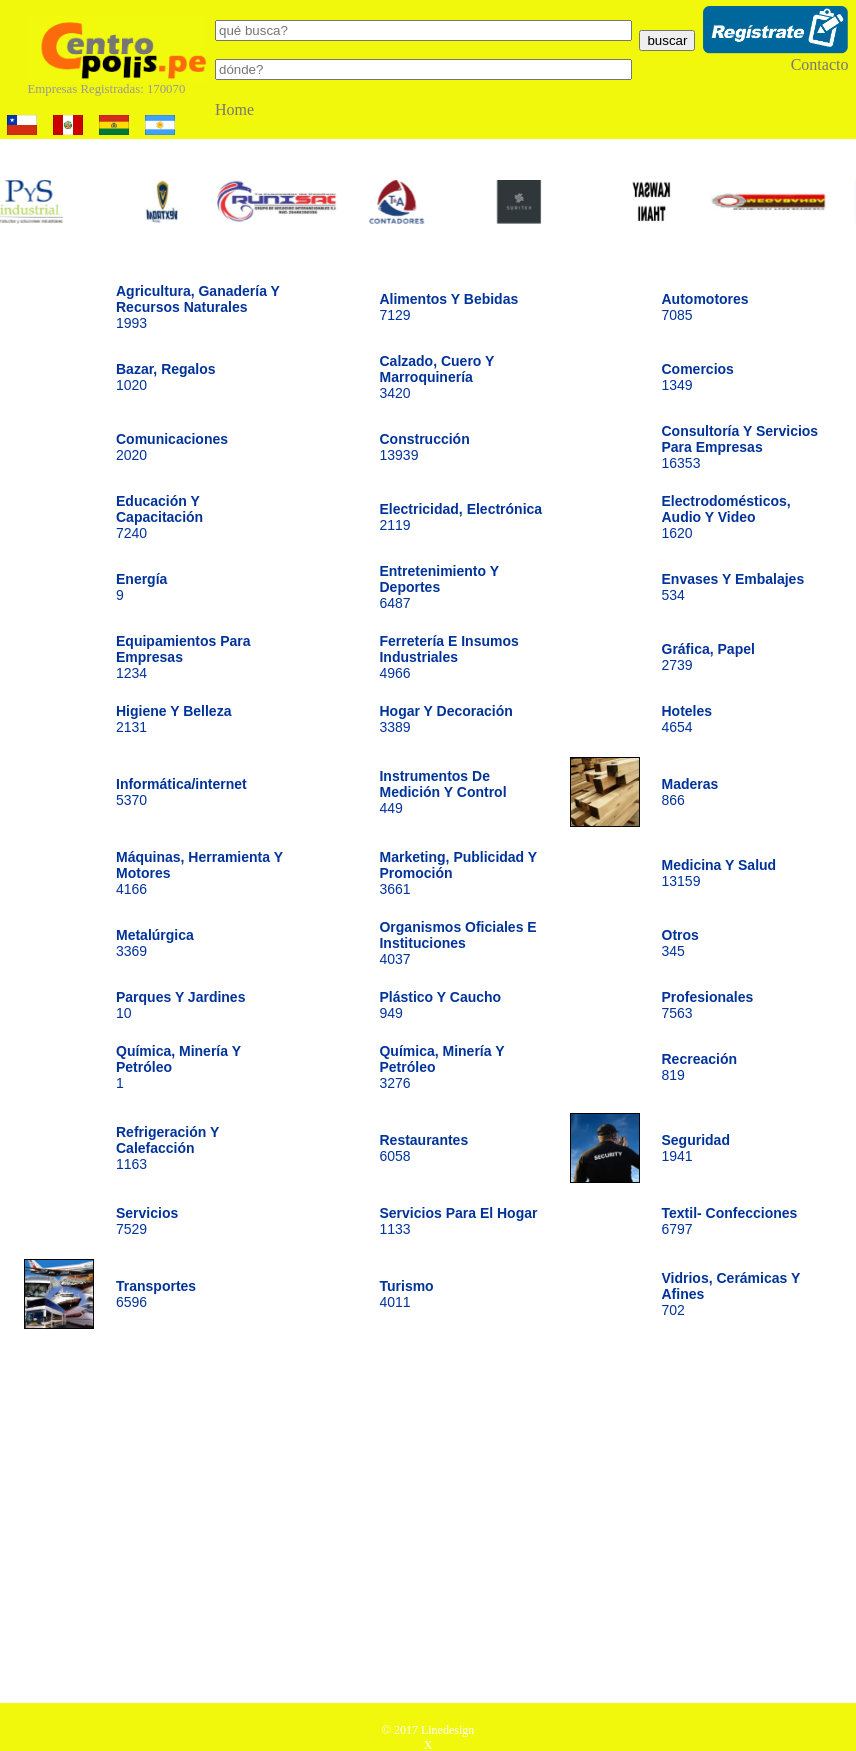  I want to click on 449, so click(442, 792).